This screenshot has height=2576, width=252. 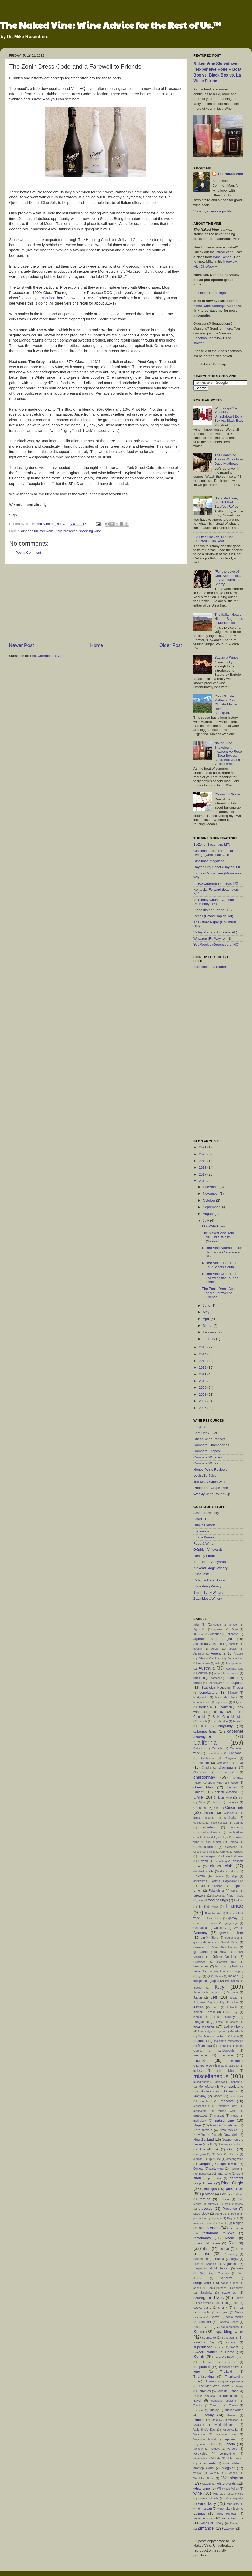 I want to click on Compare Wineries, so click(x=207, y=1457).